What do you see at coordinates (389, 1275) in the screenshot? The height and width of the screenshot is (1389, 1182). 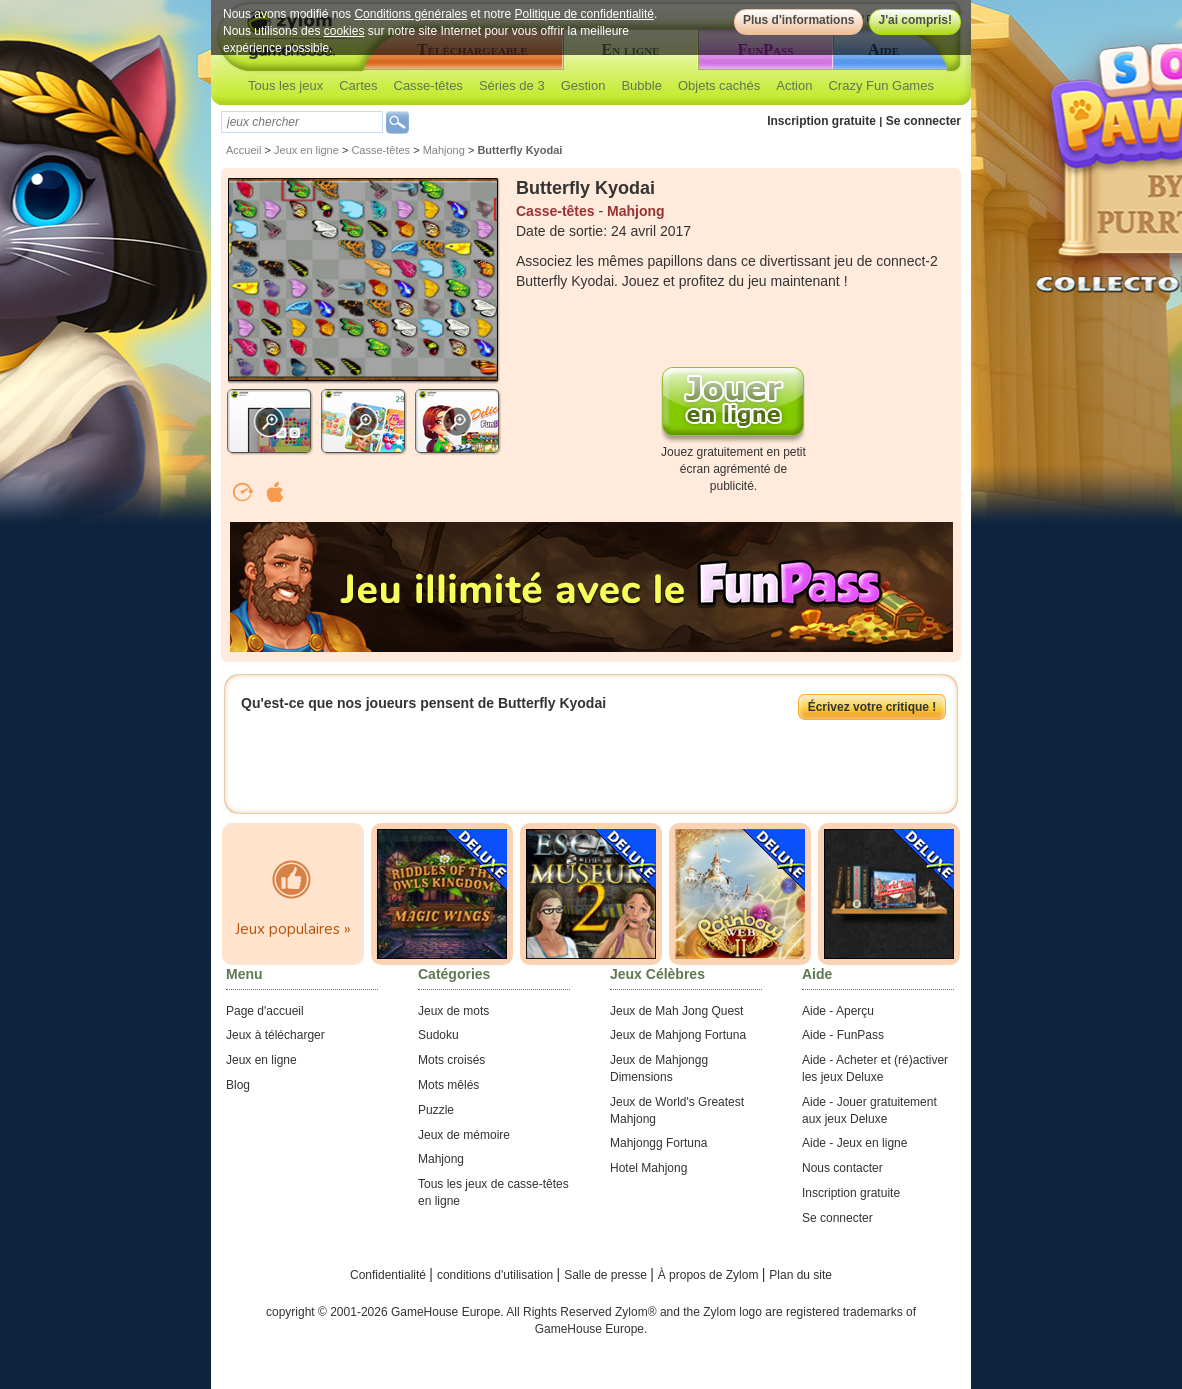 I see `Confidentialité` at bounding box center [389, 1275].